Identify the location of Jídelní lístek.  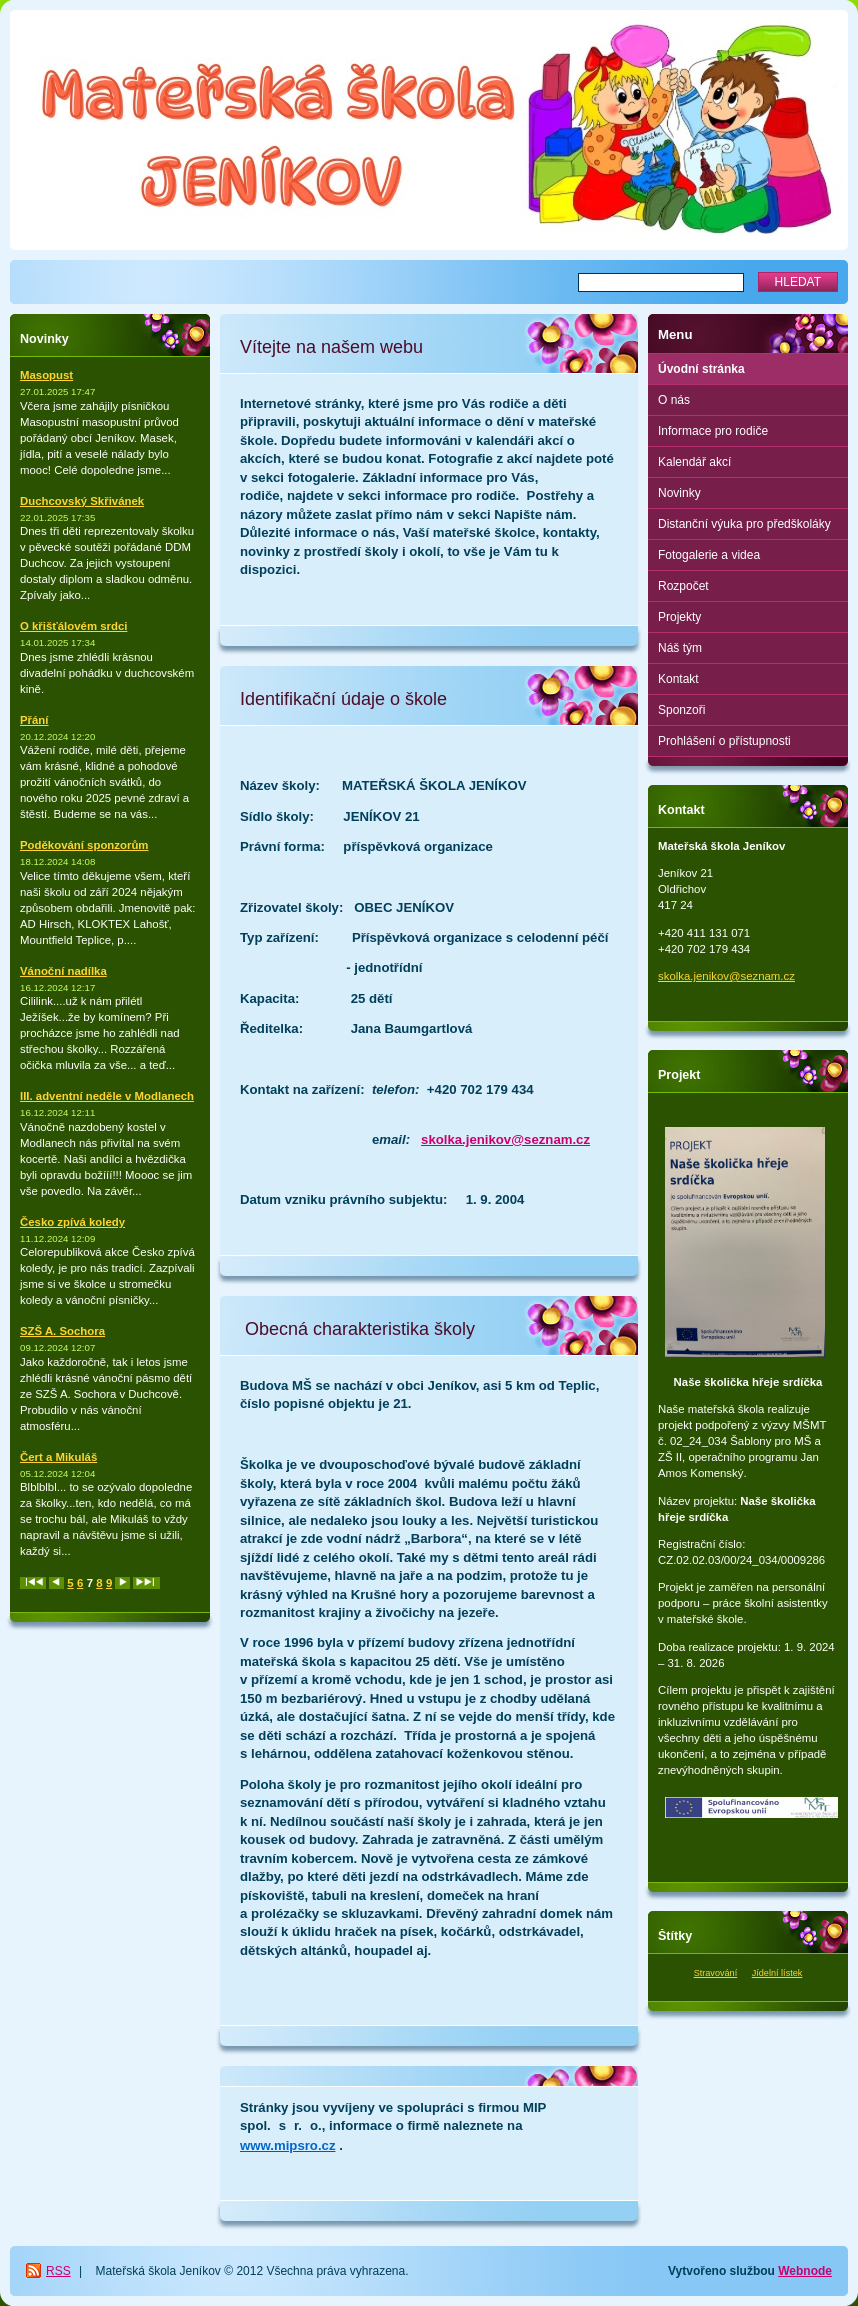
(777, 1973).